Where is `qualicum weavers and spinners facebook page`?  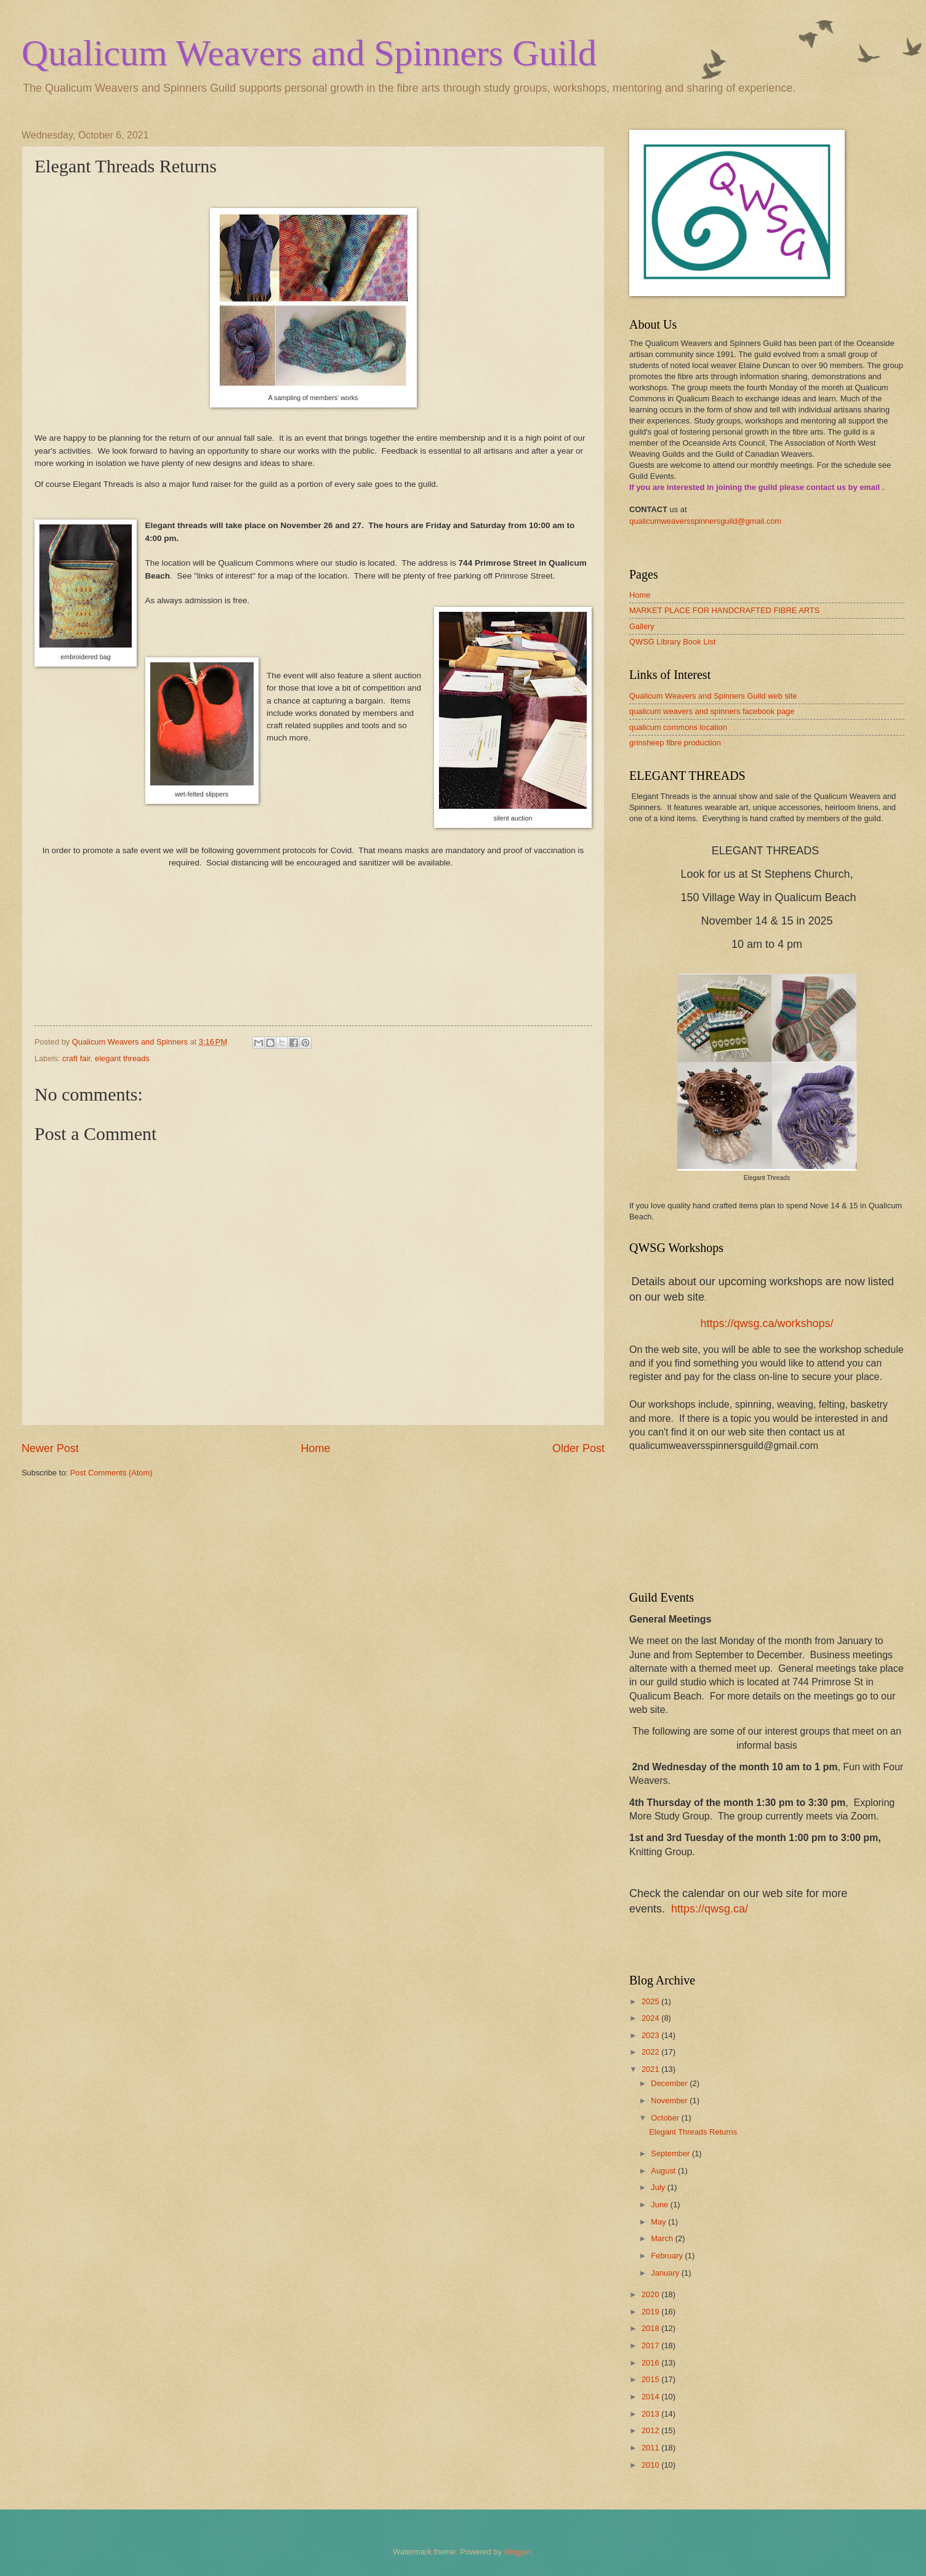 qualicum weavers and spinners facebook page is located at coordinates (711, 711).